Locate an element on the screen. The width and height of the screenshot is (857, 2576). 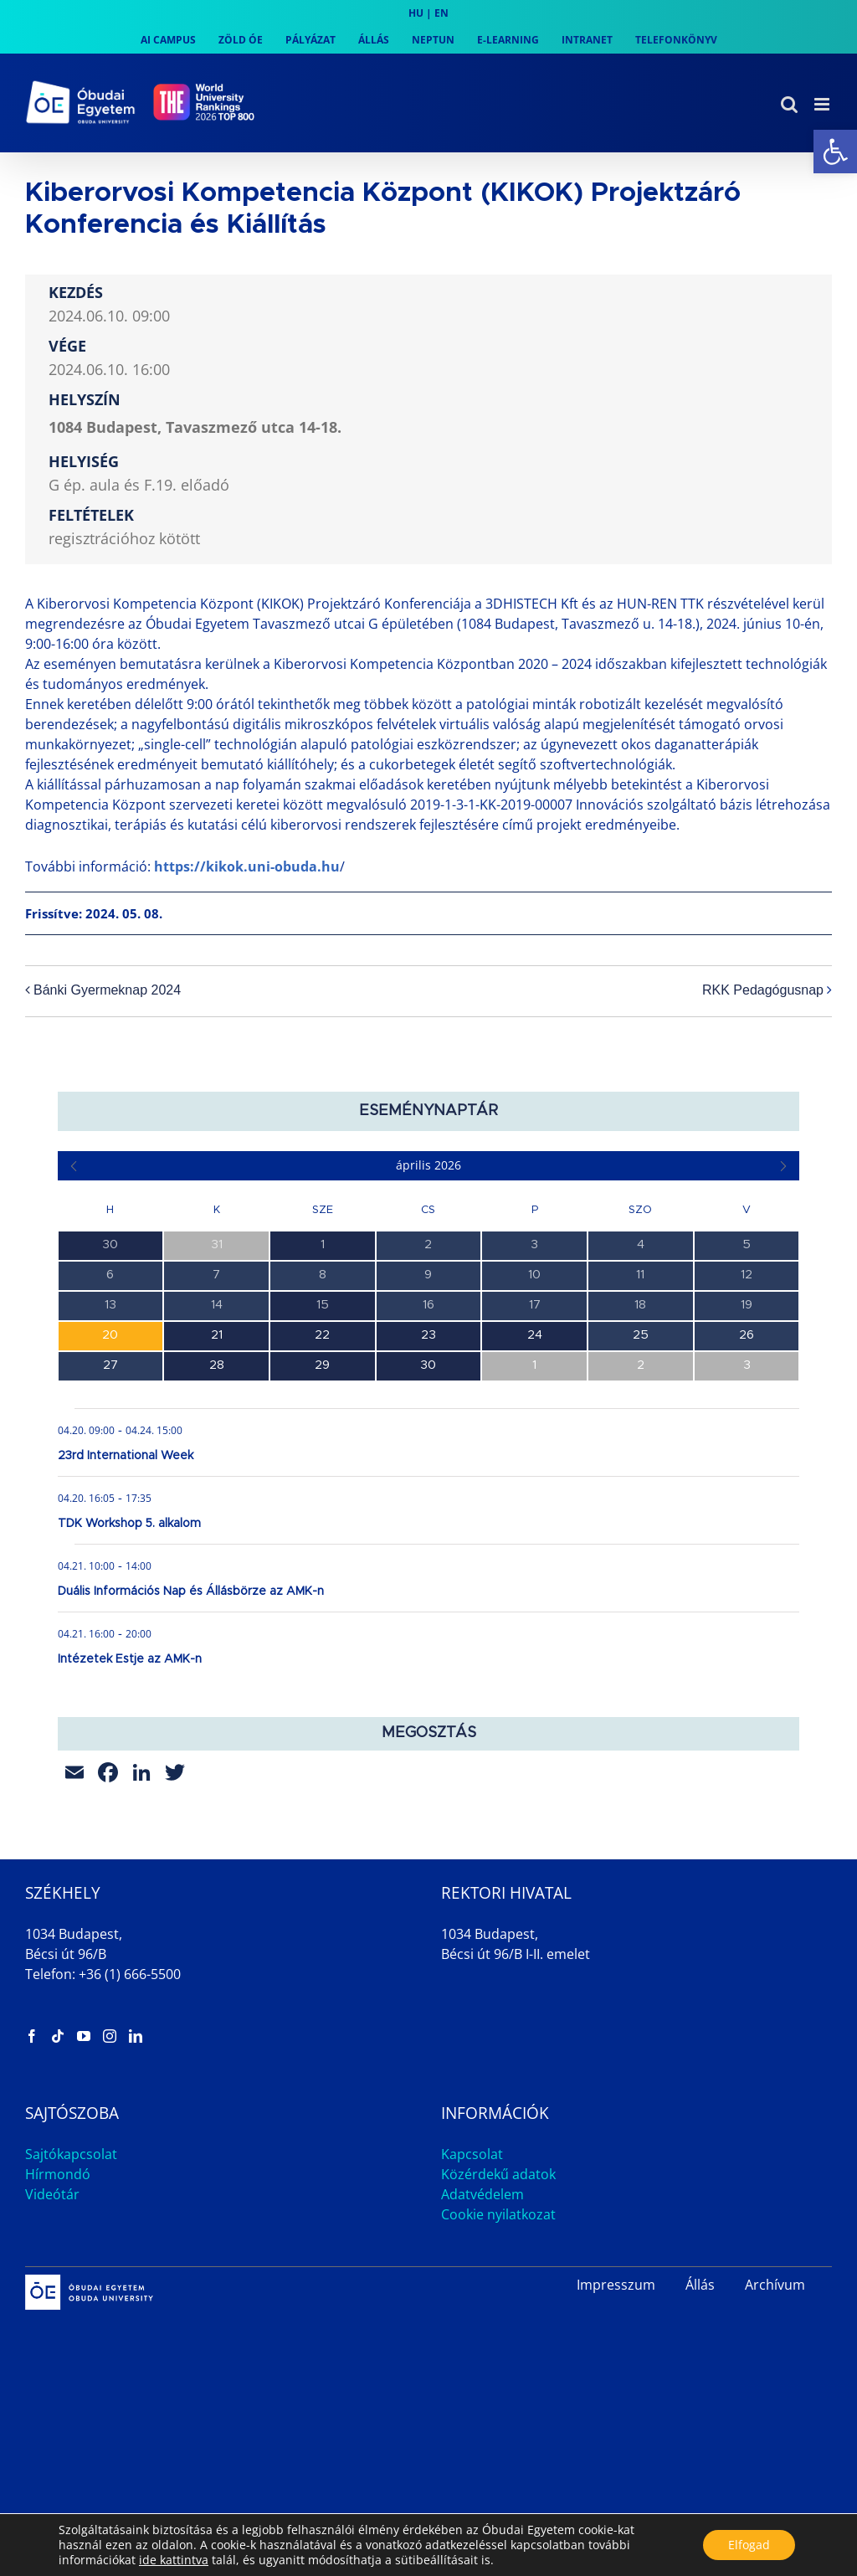
HU [link] is located at coordinates (415, 13).